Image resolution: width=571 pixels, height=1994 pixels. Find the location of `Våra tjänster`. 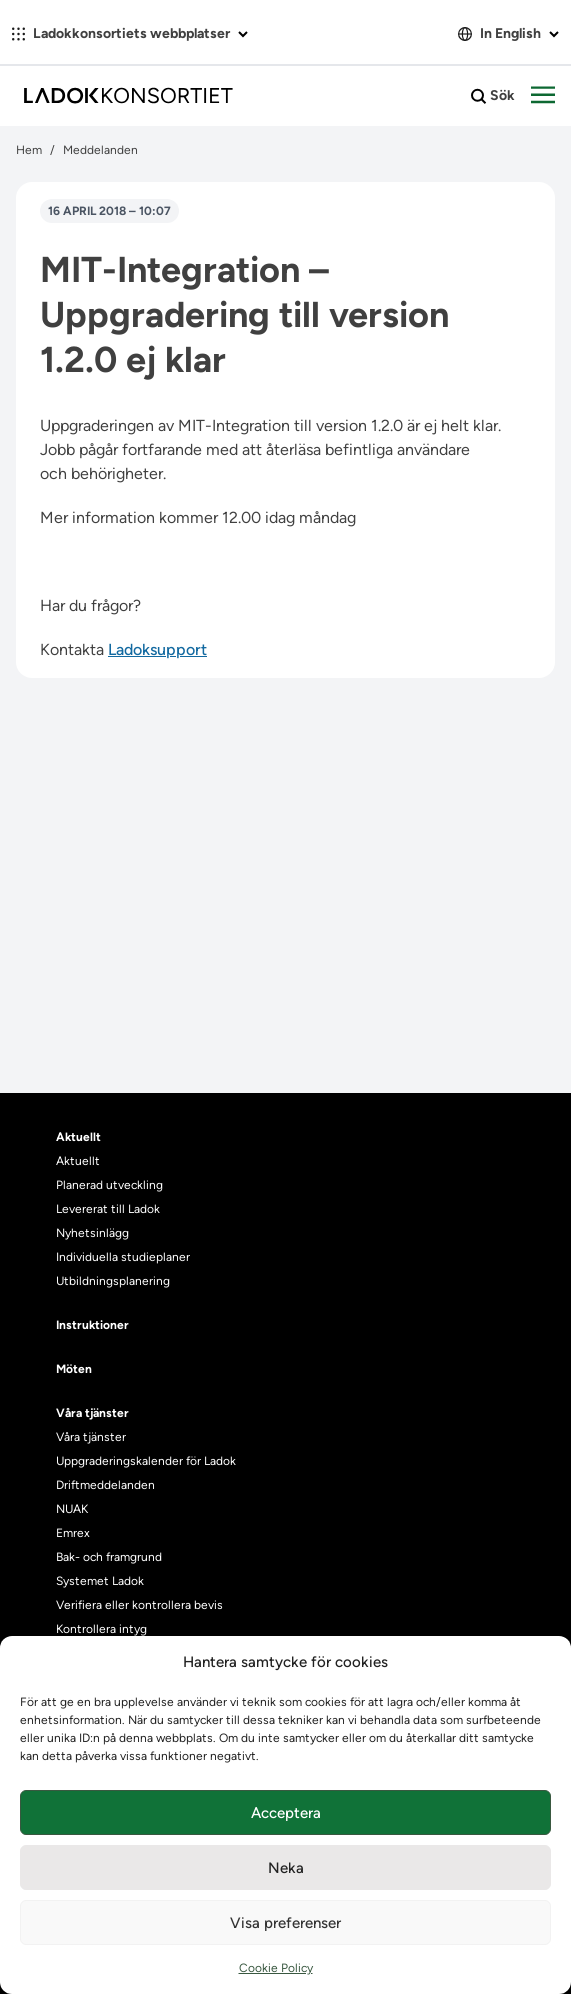

Våra tjänster is located at coordinates (91, 1437).